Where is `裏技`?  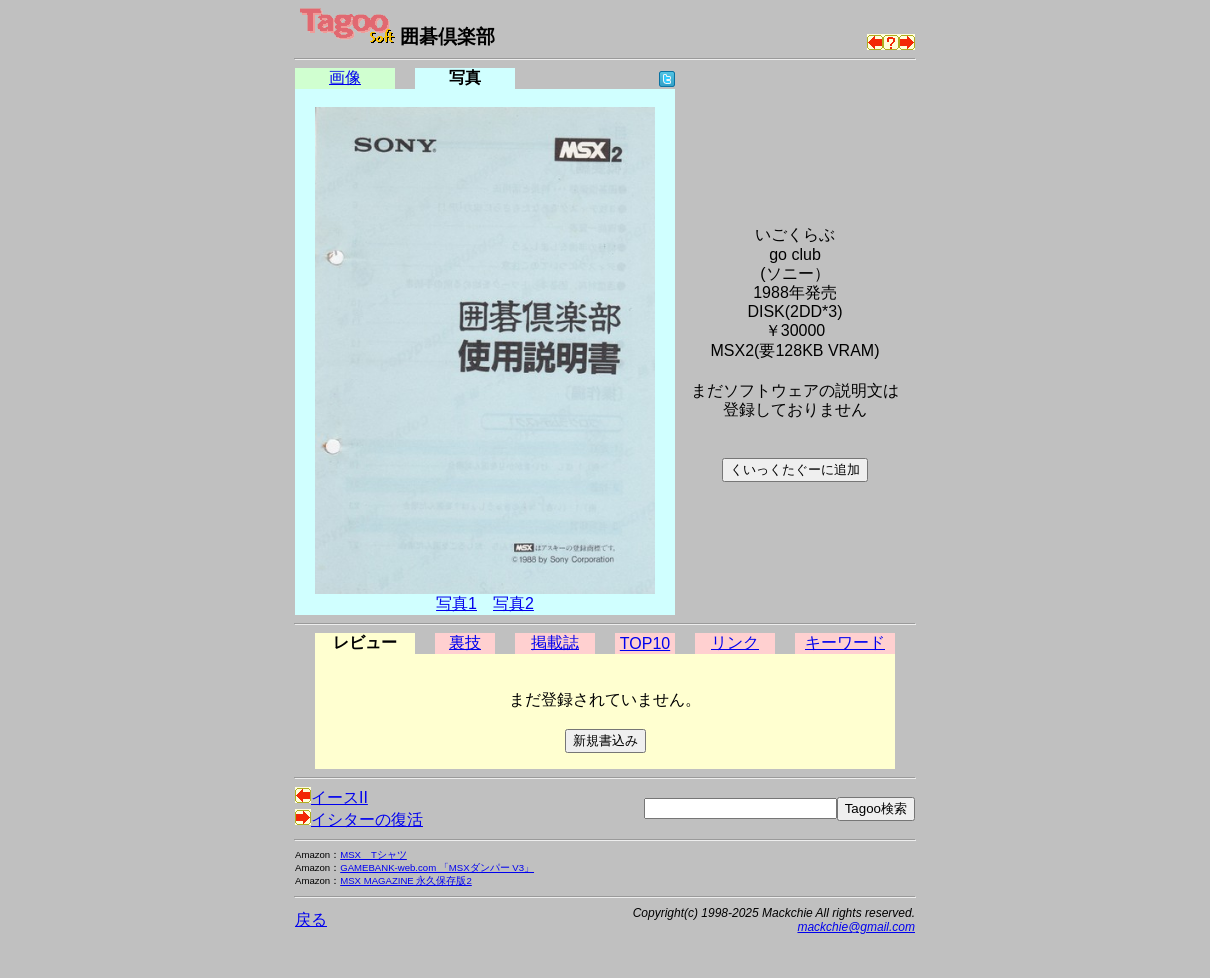
裏技 is located at coordinates (465, 642).